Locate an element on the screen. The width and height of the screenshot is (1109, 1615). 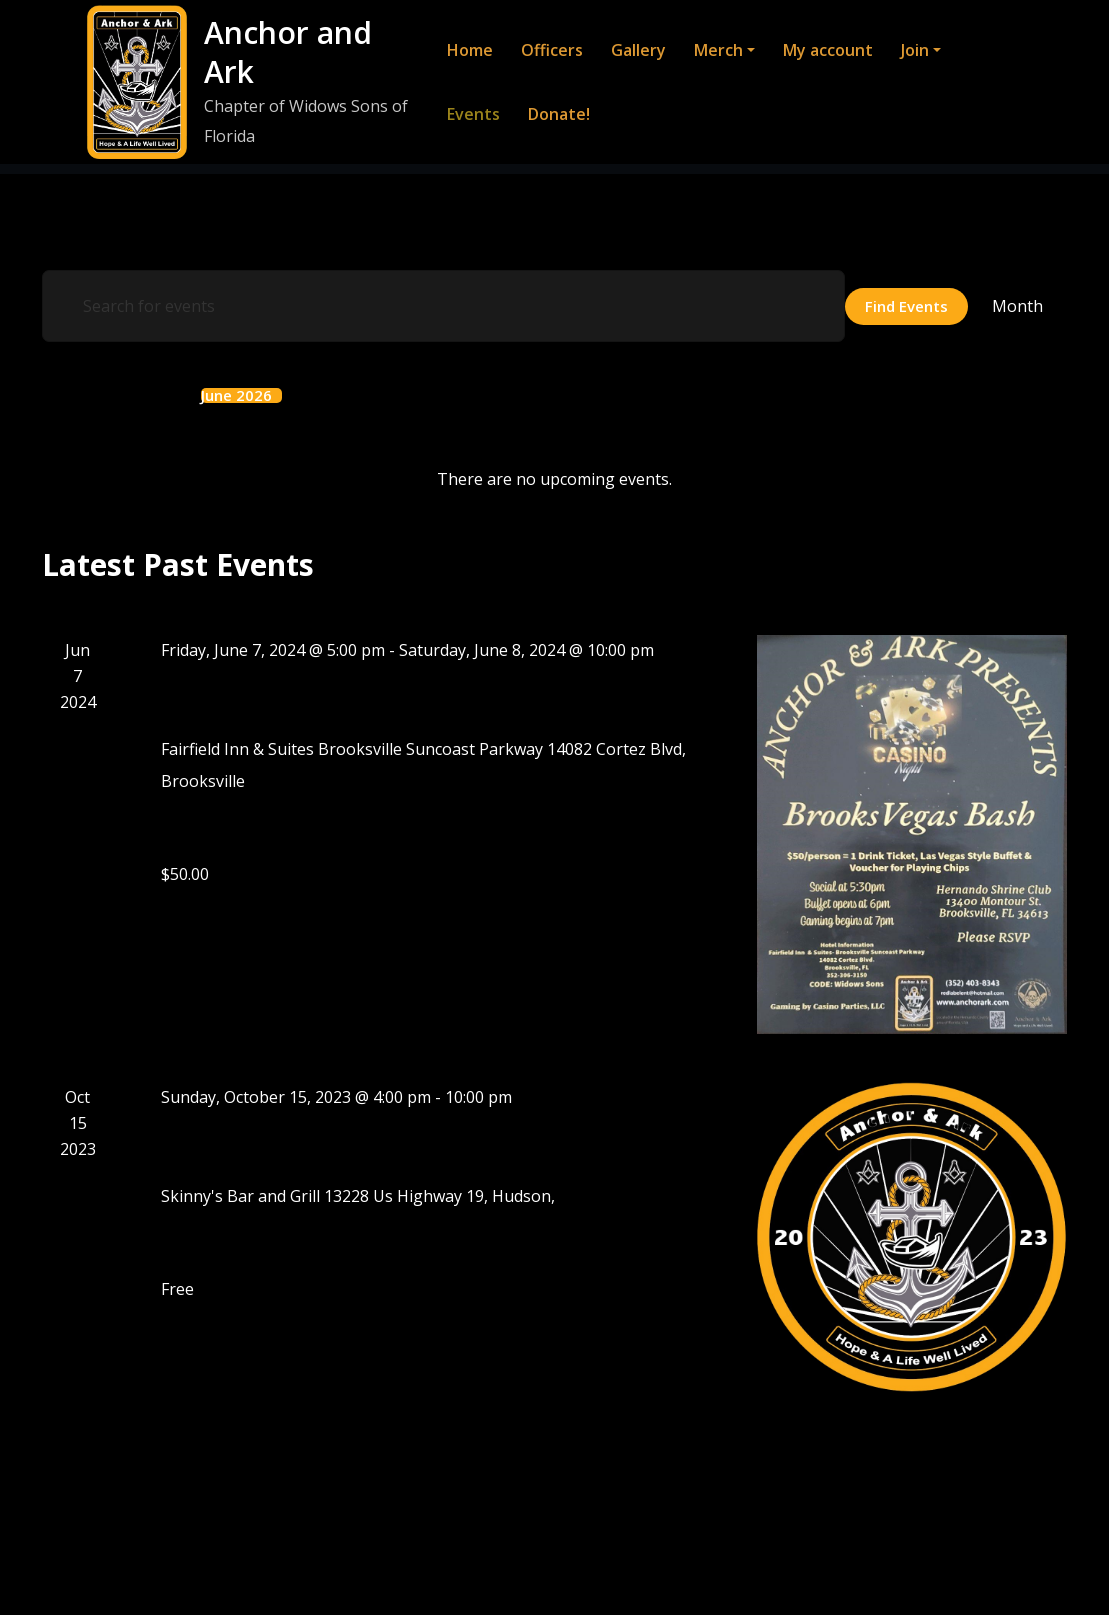
Anchor and Ark is located at coordinates (287, 52).